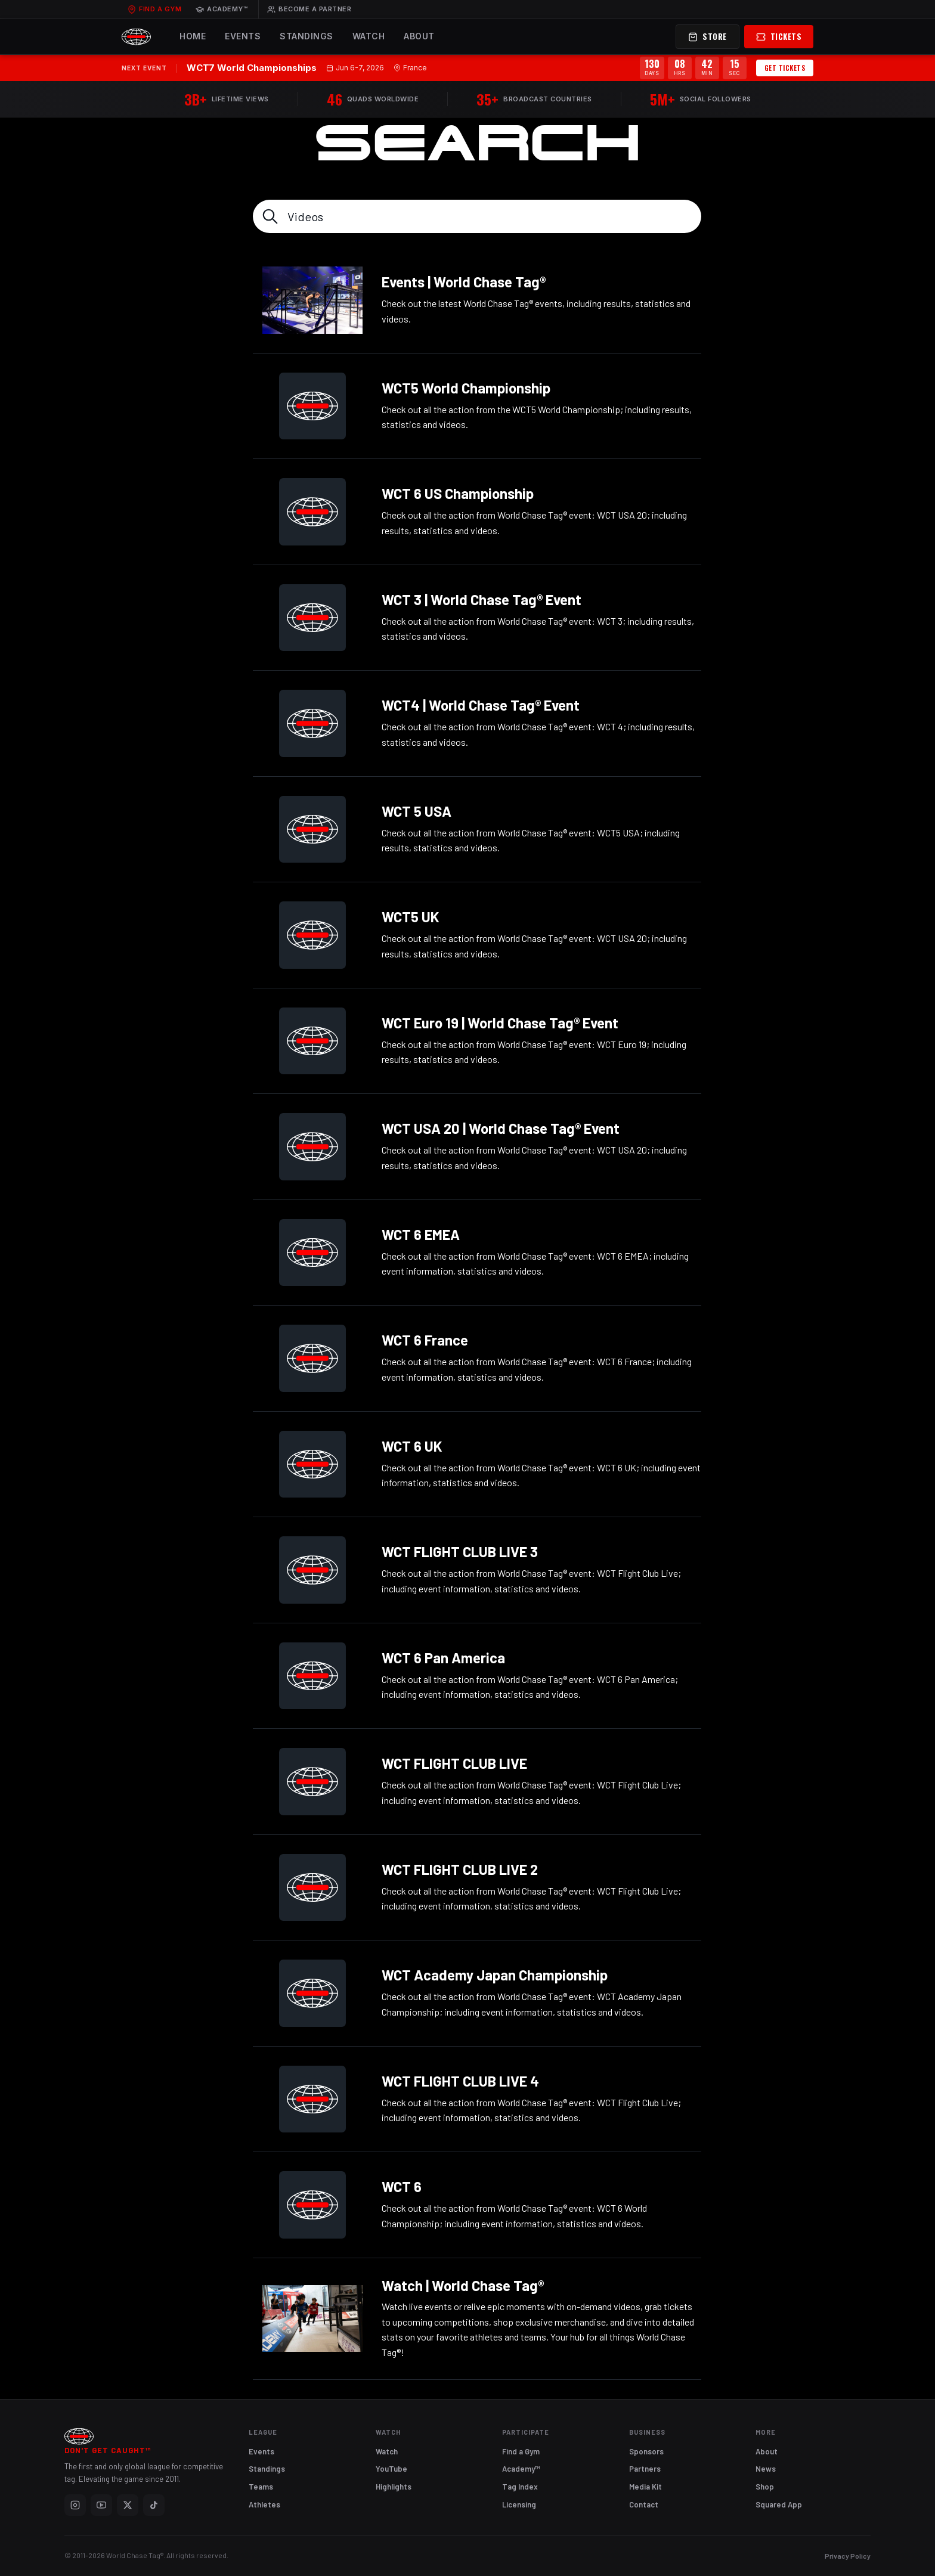 Image resolution: width=935 pixels, height=2576 pixels. What do you see at coordinates (765, 2486) in the screenshot?
I see `Shop` at bounding box center [765, 2486].